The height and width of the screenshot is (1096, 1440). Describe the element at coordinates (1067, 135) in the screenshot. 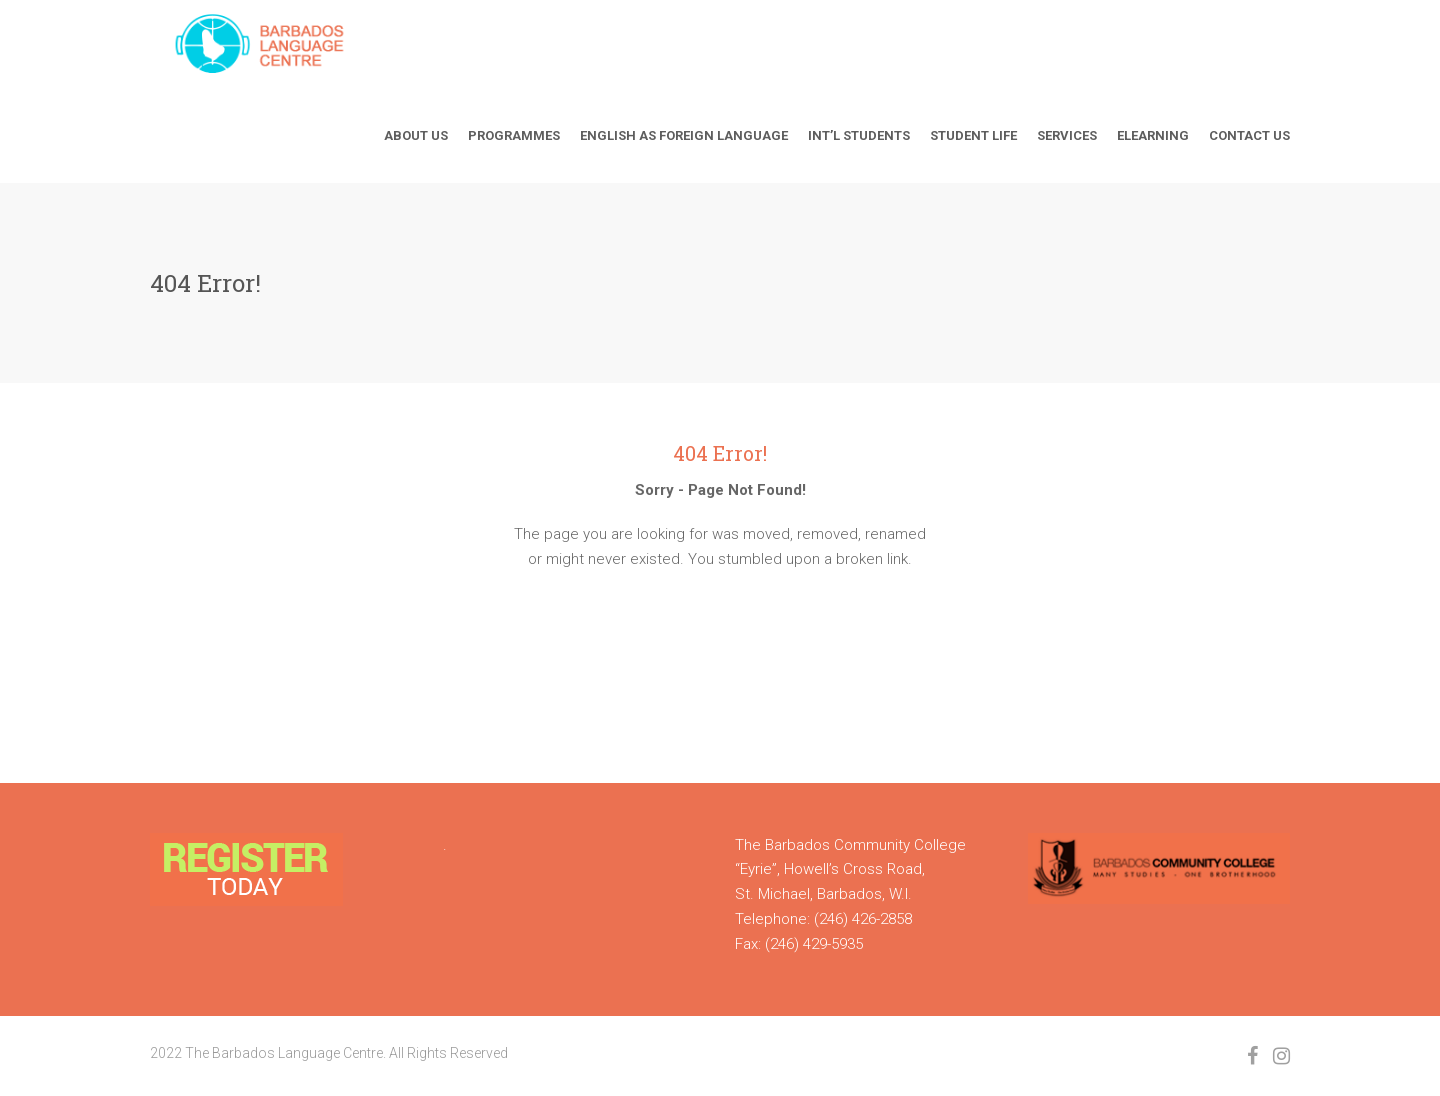

I see `Services` at that location.